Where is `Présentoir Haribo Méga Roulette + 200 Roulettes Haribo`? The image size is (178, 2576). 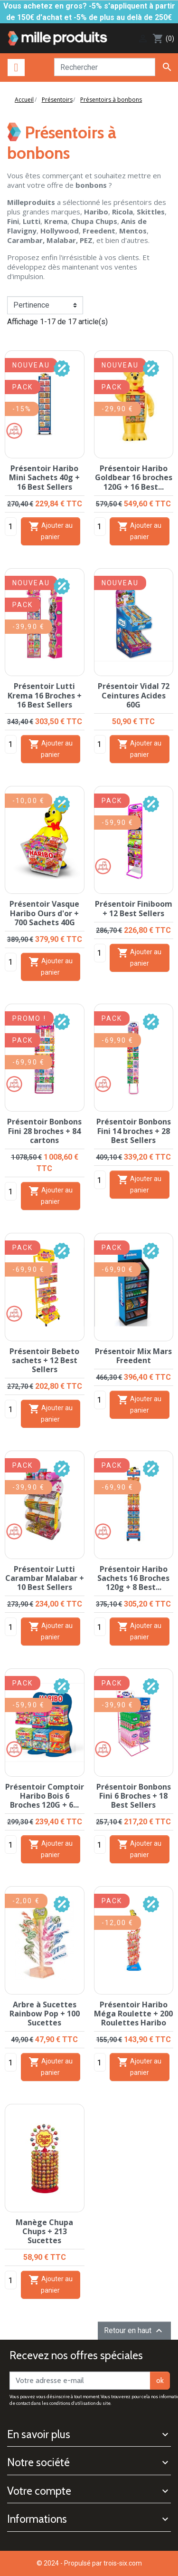
Présentoir Haribo Méga Roulette + 200 Roulettes Haribo is located at coordinates (133, 2013).